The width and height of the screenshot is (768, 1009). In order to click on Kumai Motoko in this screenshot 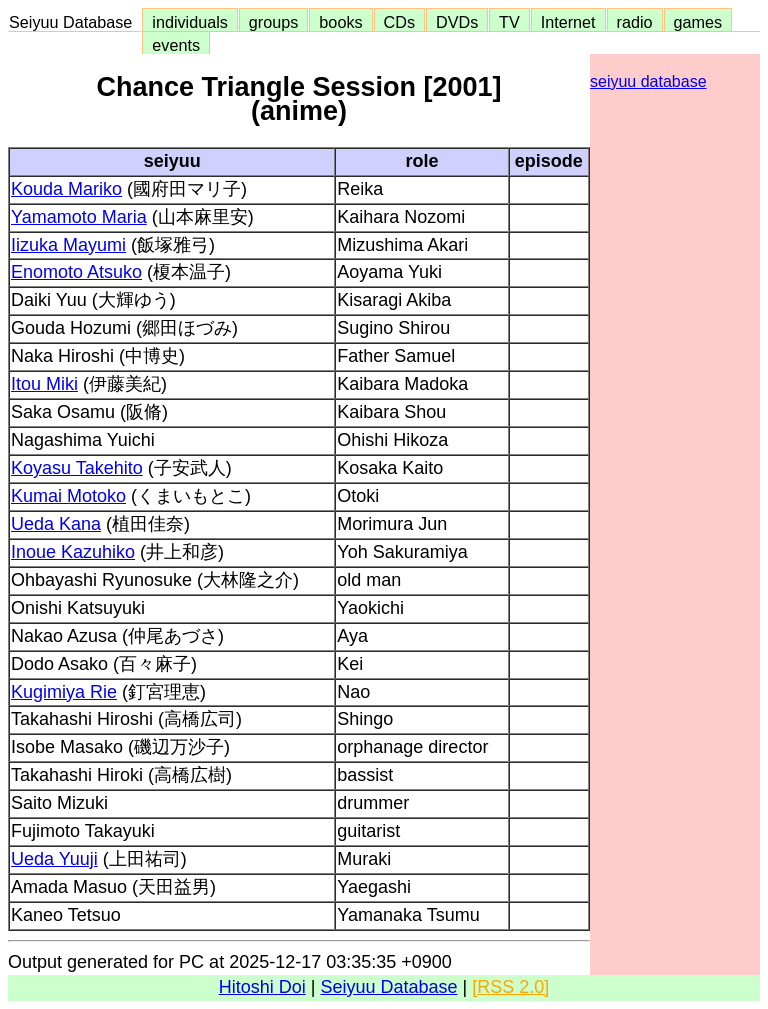, I will do `click(68, 496)`.